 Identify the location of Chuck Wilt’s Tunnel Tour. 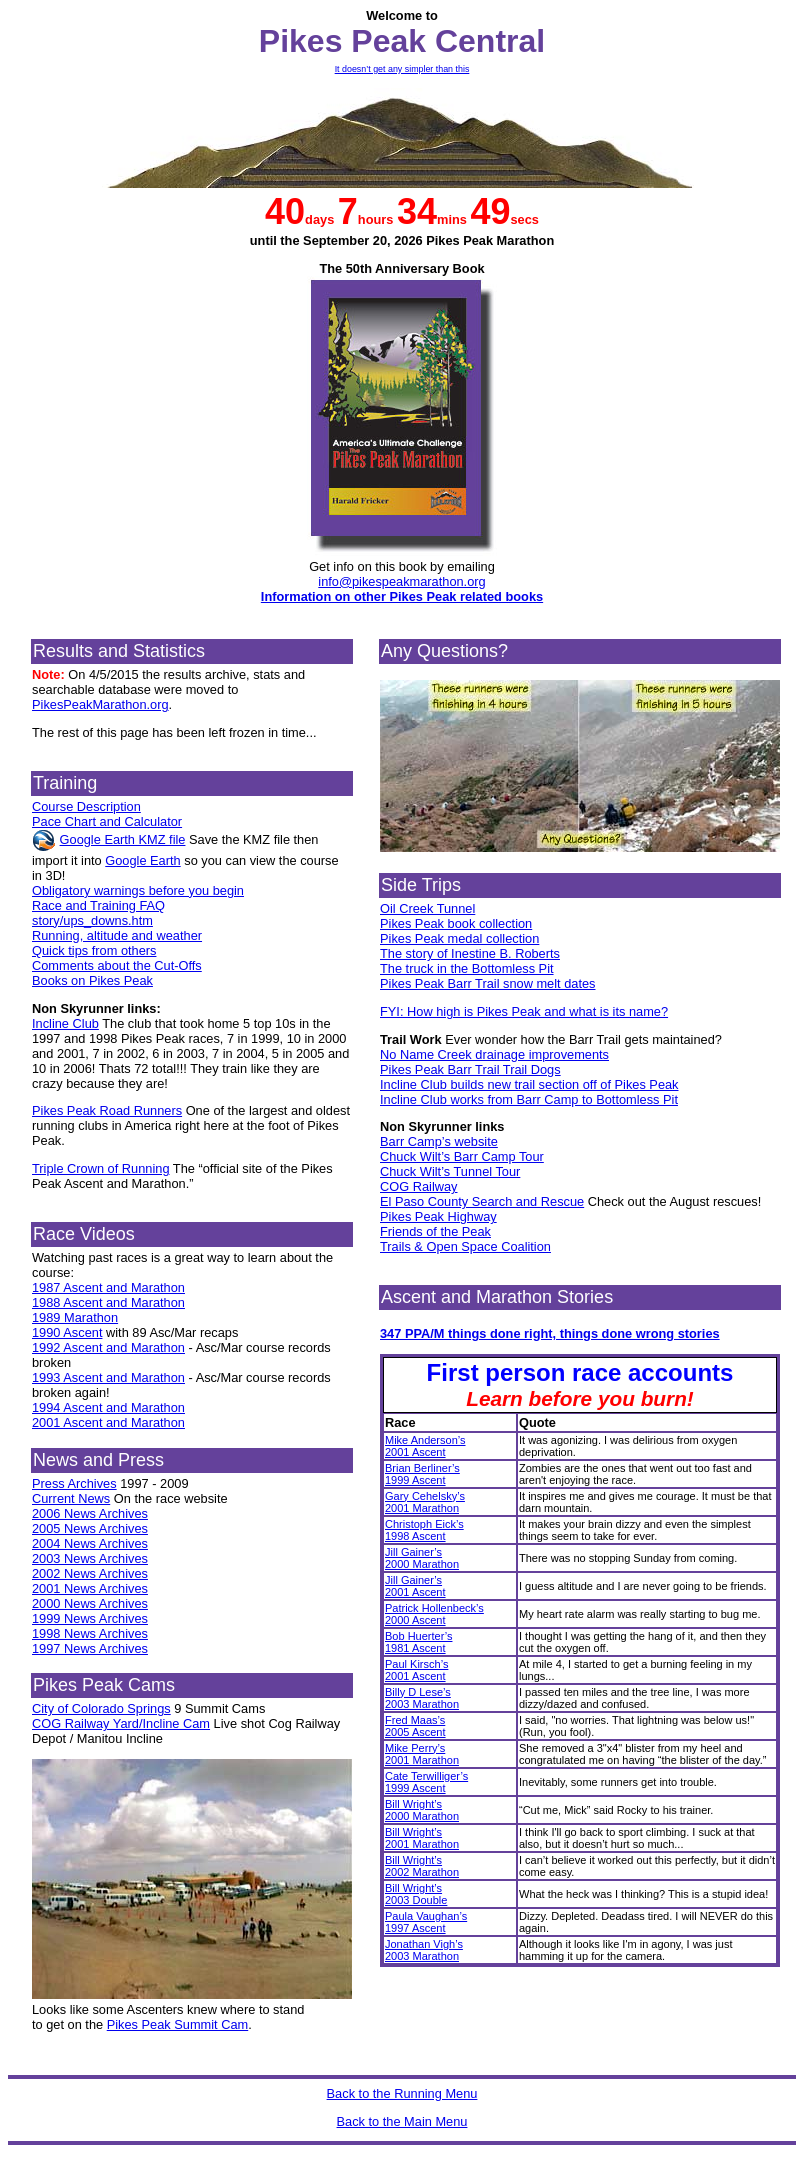
(450, 1171).